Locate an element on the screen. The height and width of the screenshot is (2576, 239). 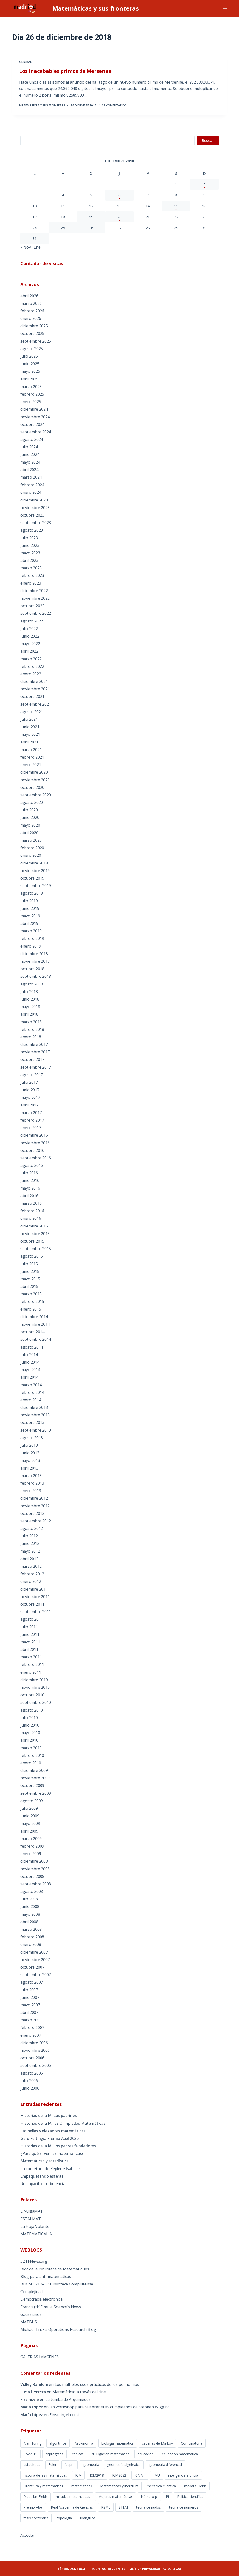
Einstein, el comic is located at coordinates (64, 2414).